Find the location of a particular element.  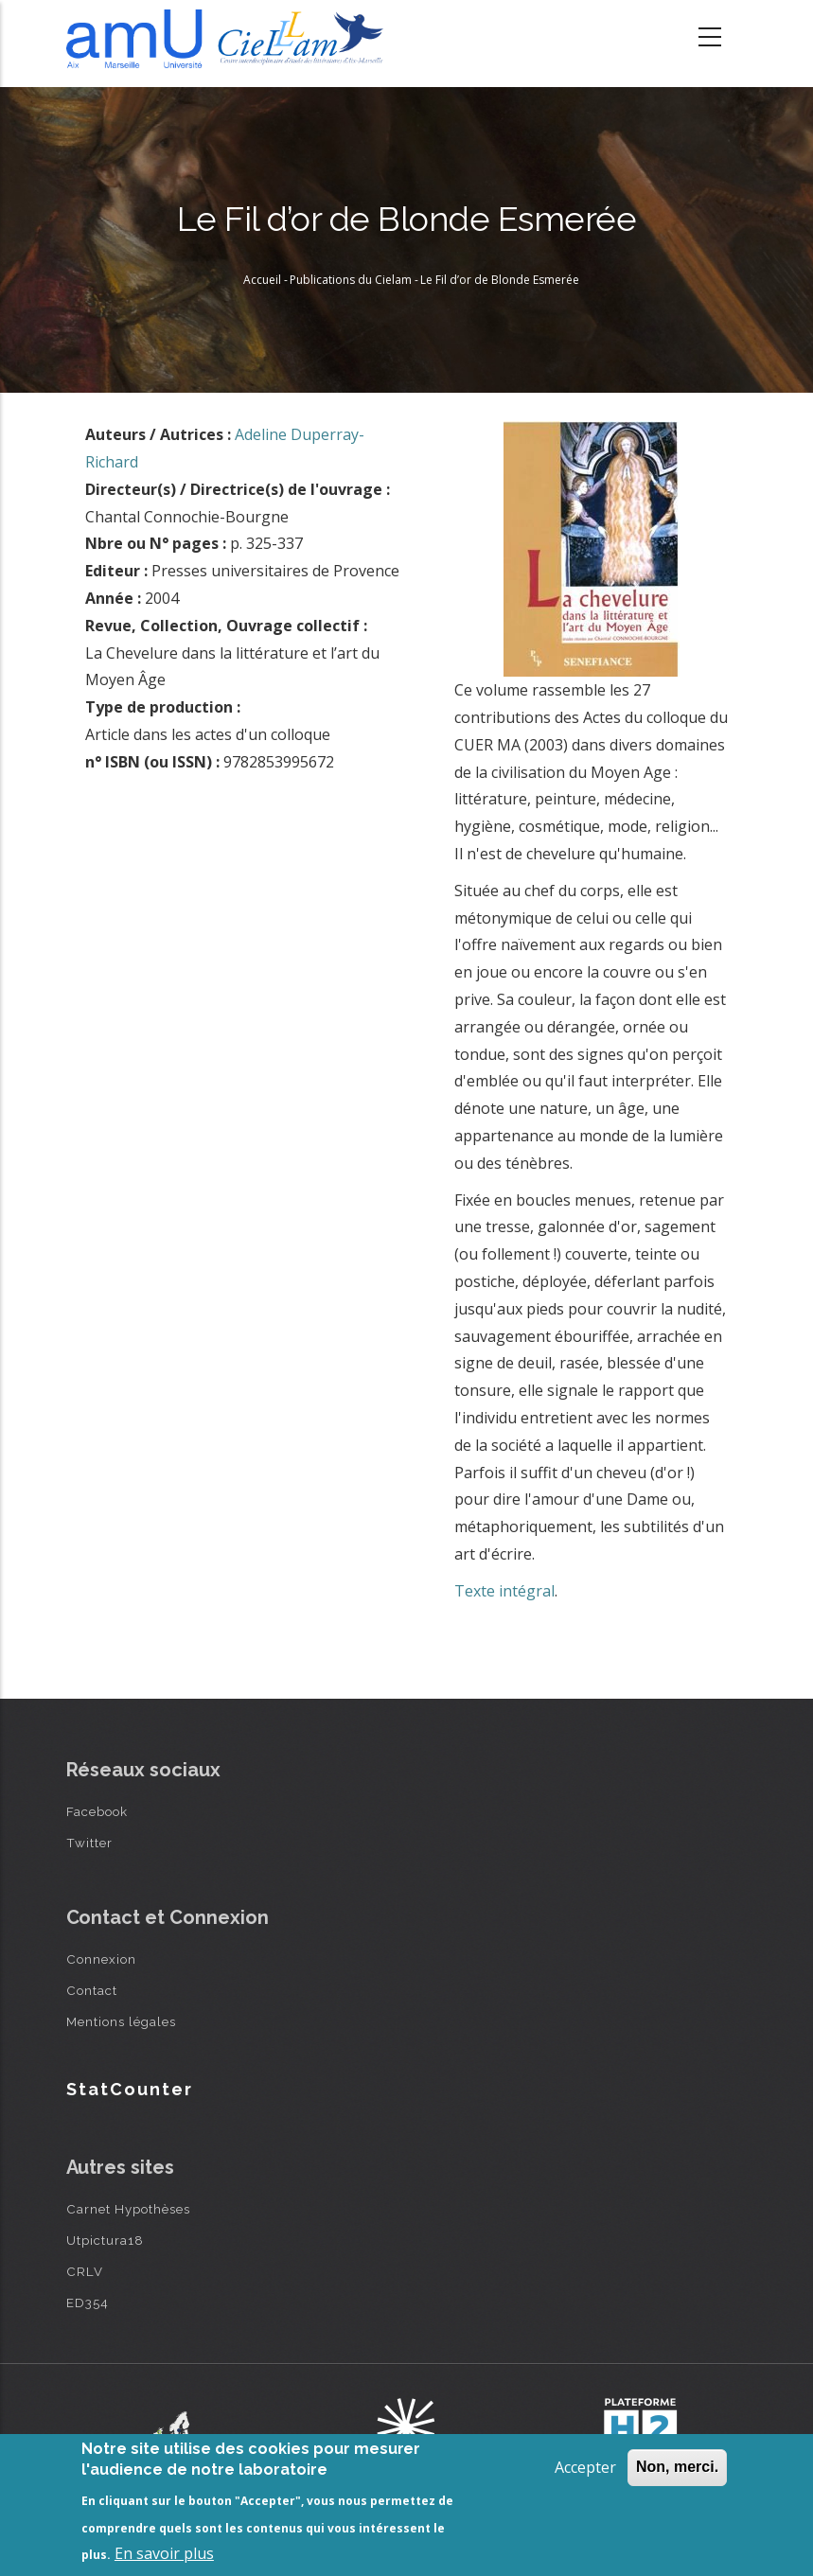

Contact is located at coordinates (91, 1990).